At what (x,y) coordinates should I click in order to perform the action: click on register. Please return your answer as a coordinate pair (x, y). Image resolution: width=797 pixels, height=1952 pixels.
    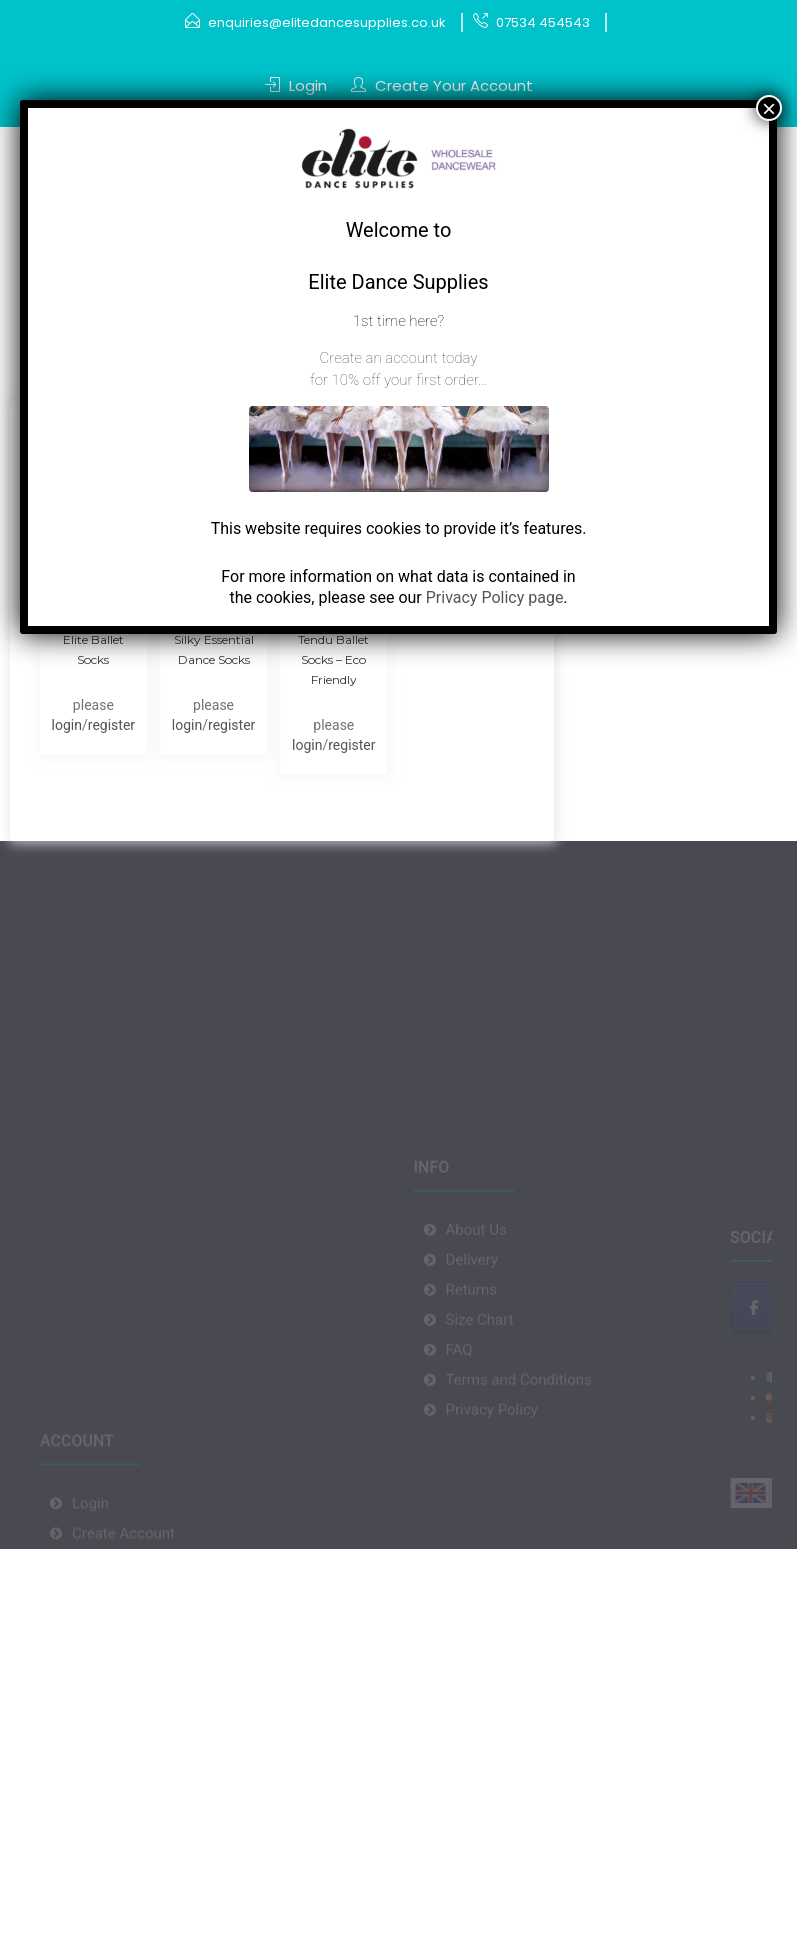
    Looking at the image, I should click on (111, 725).